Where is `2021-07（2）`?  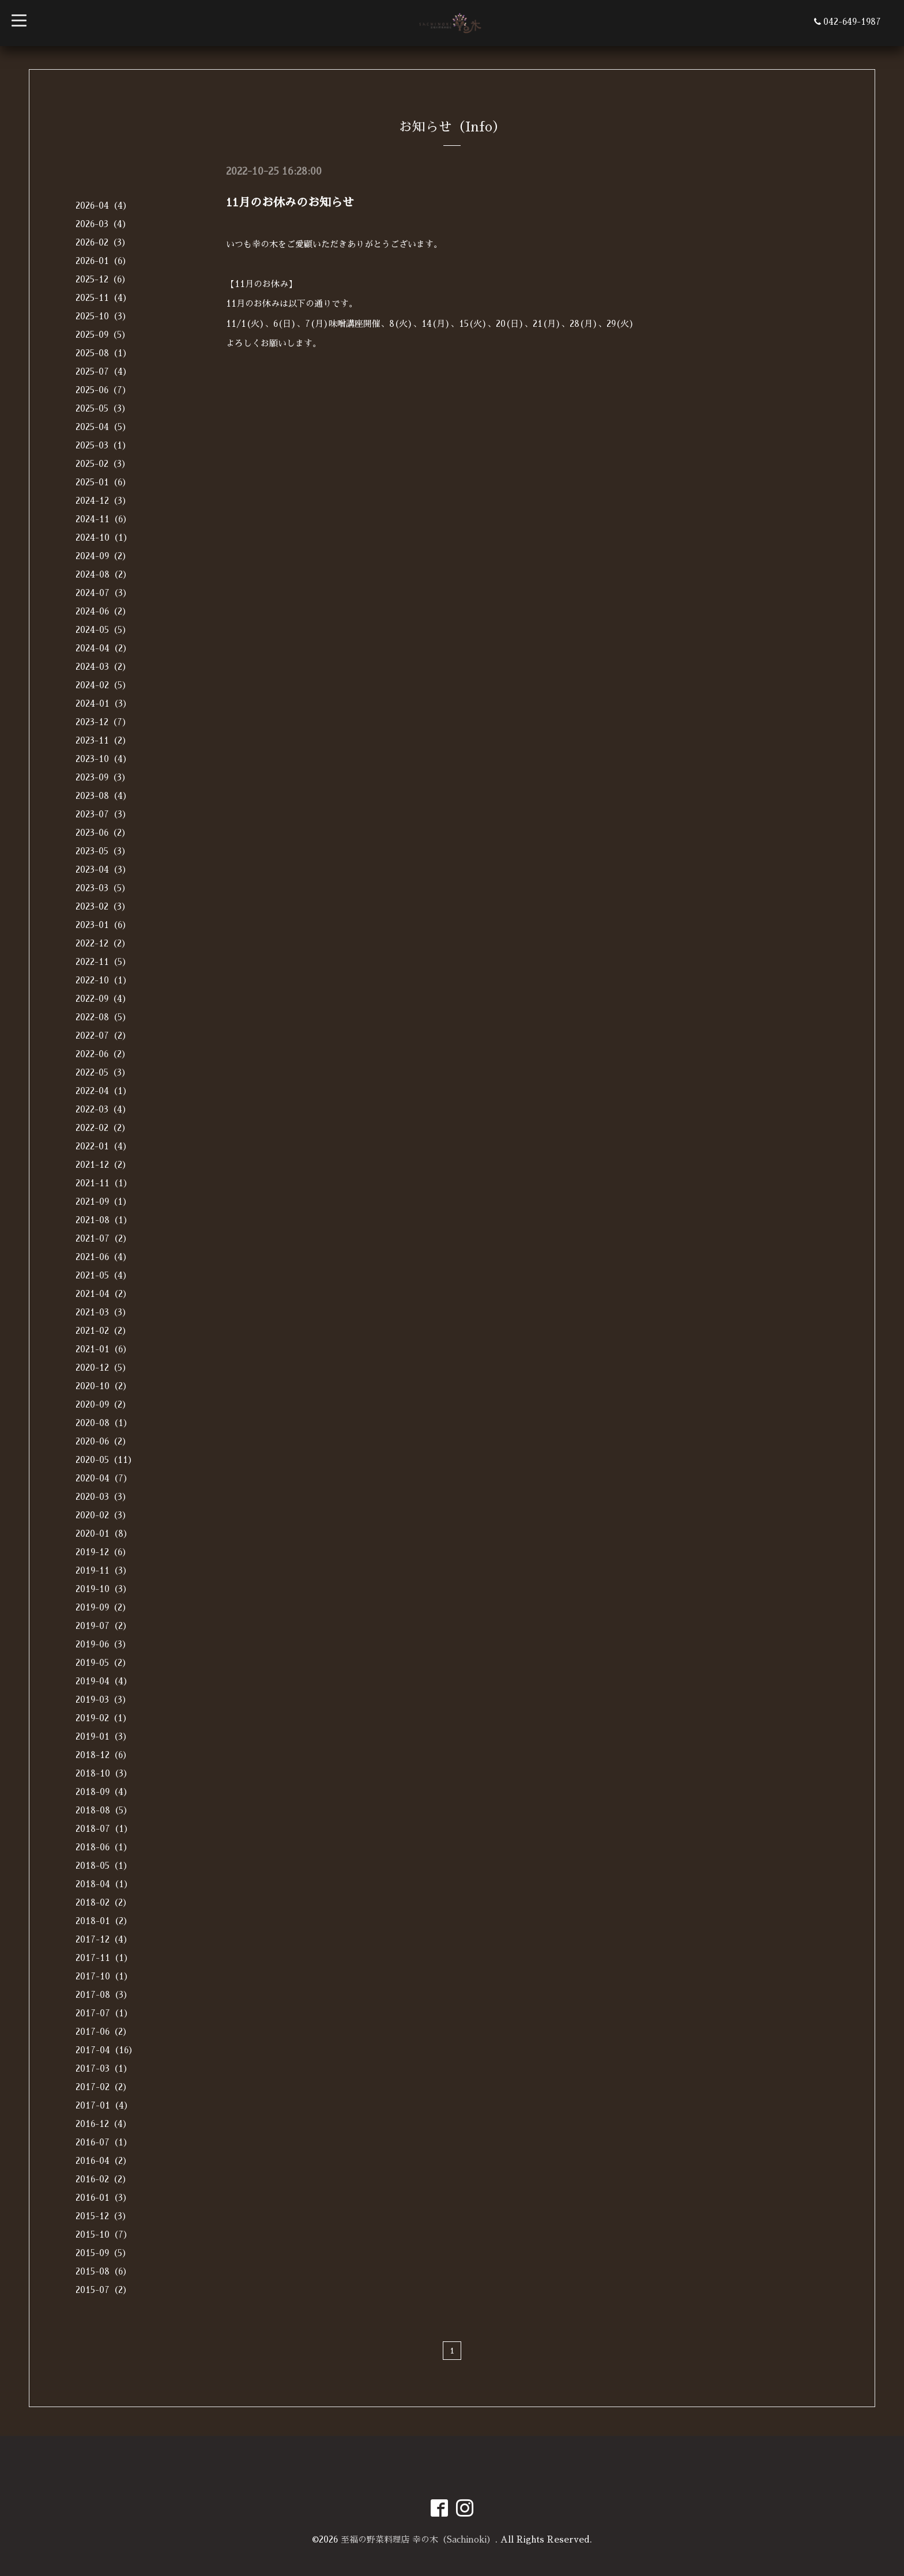
2021-07（2） is located at coordinates (103, 1238).